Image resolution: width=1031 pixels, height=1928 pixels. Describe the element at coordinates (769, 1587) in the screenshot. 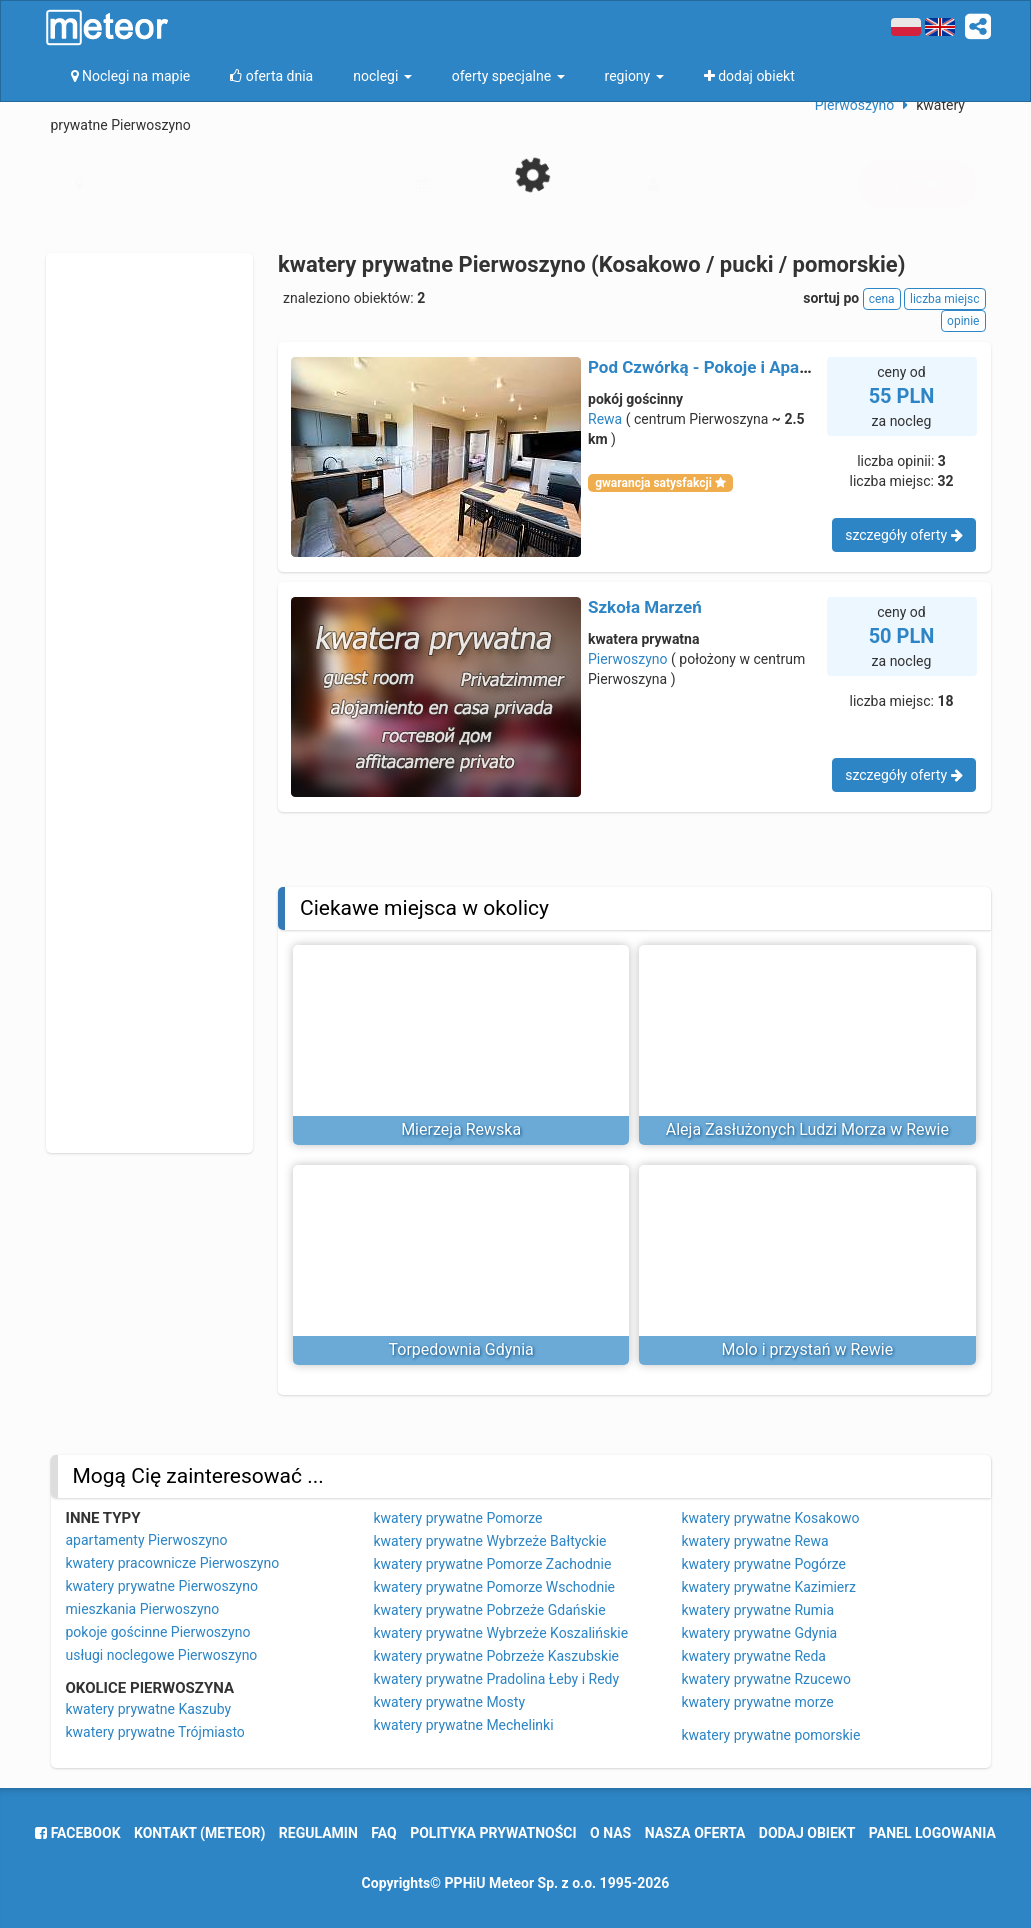

I see `kwatery prywatne Kazimierz` at that location.